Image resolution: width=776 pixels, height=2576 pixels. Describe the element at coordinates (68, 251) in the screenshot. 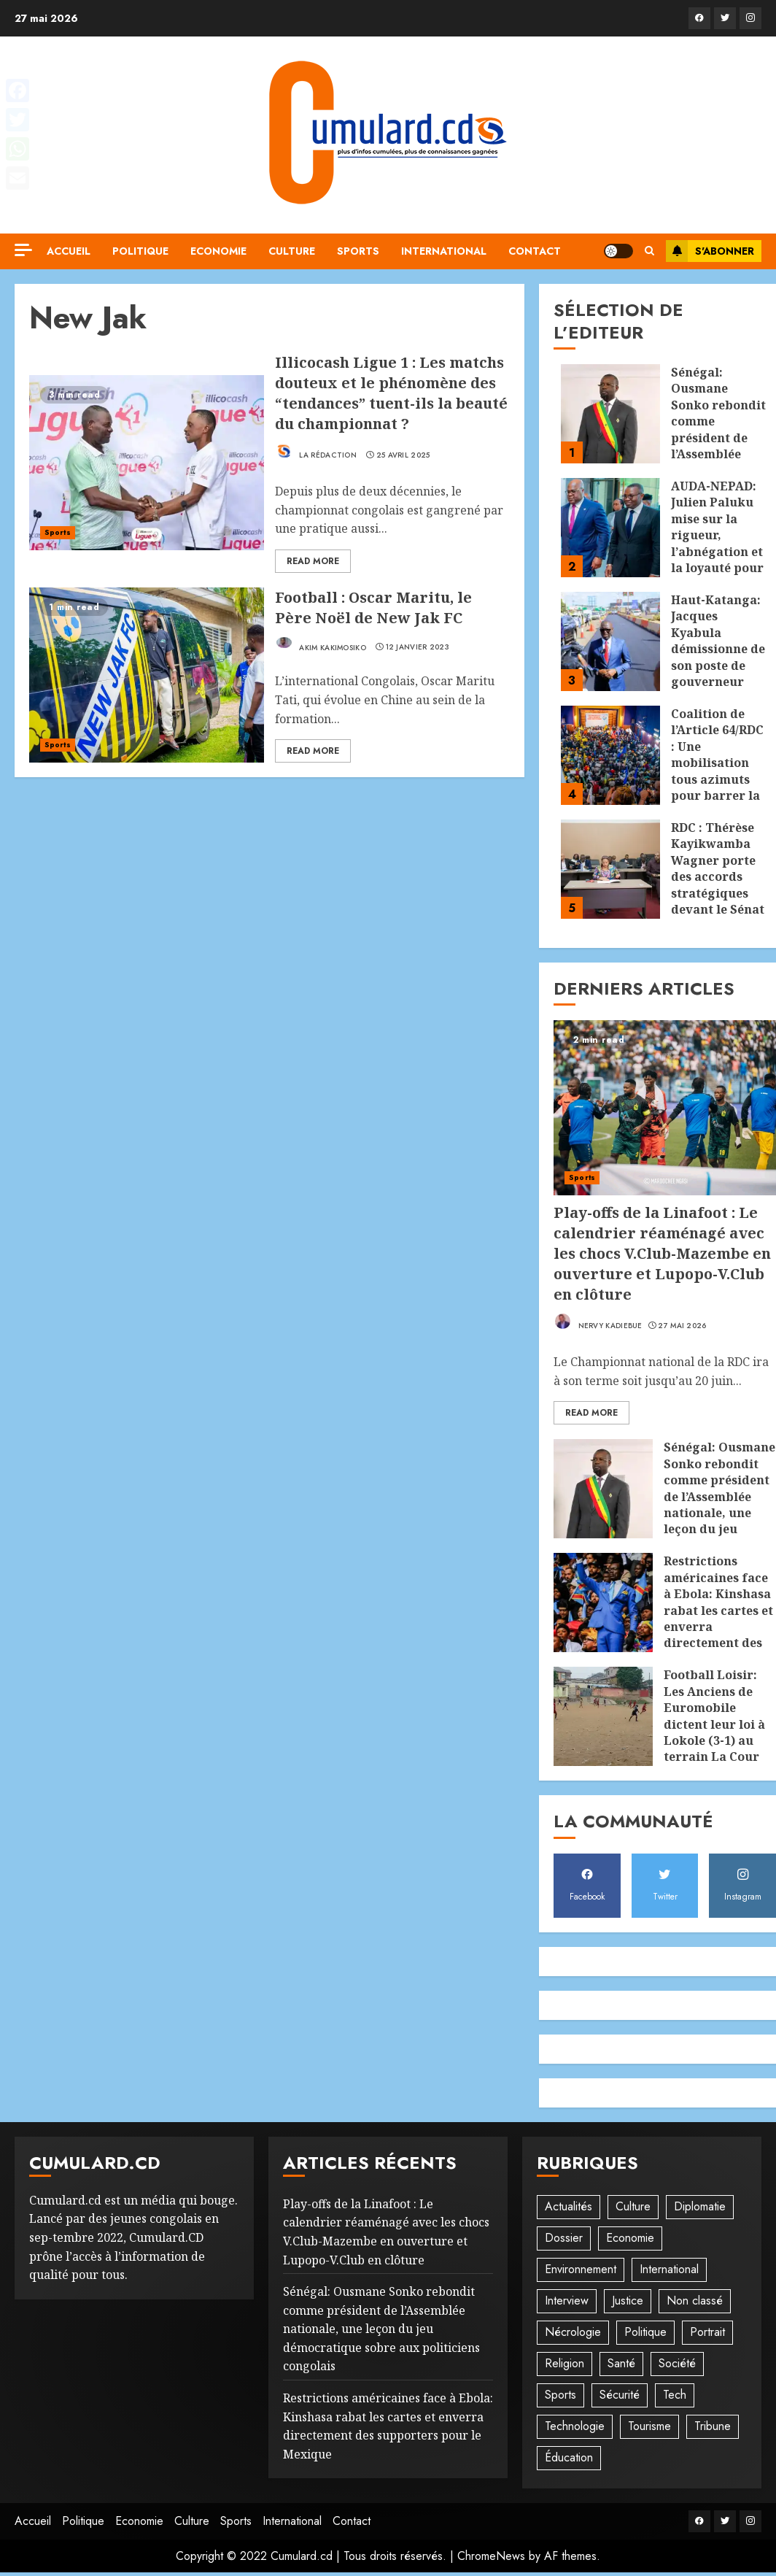

I see `Accueil` at that location.